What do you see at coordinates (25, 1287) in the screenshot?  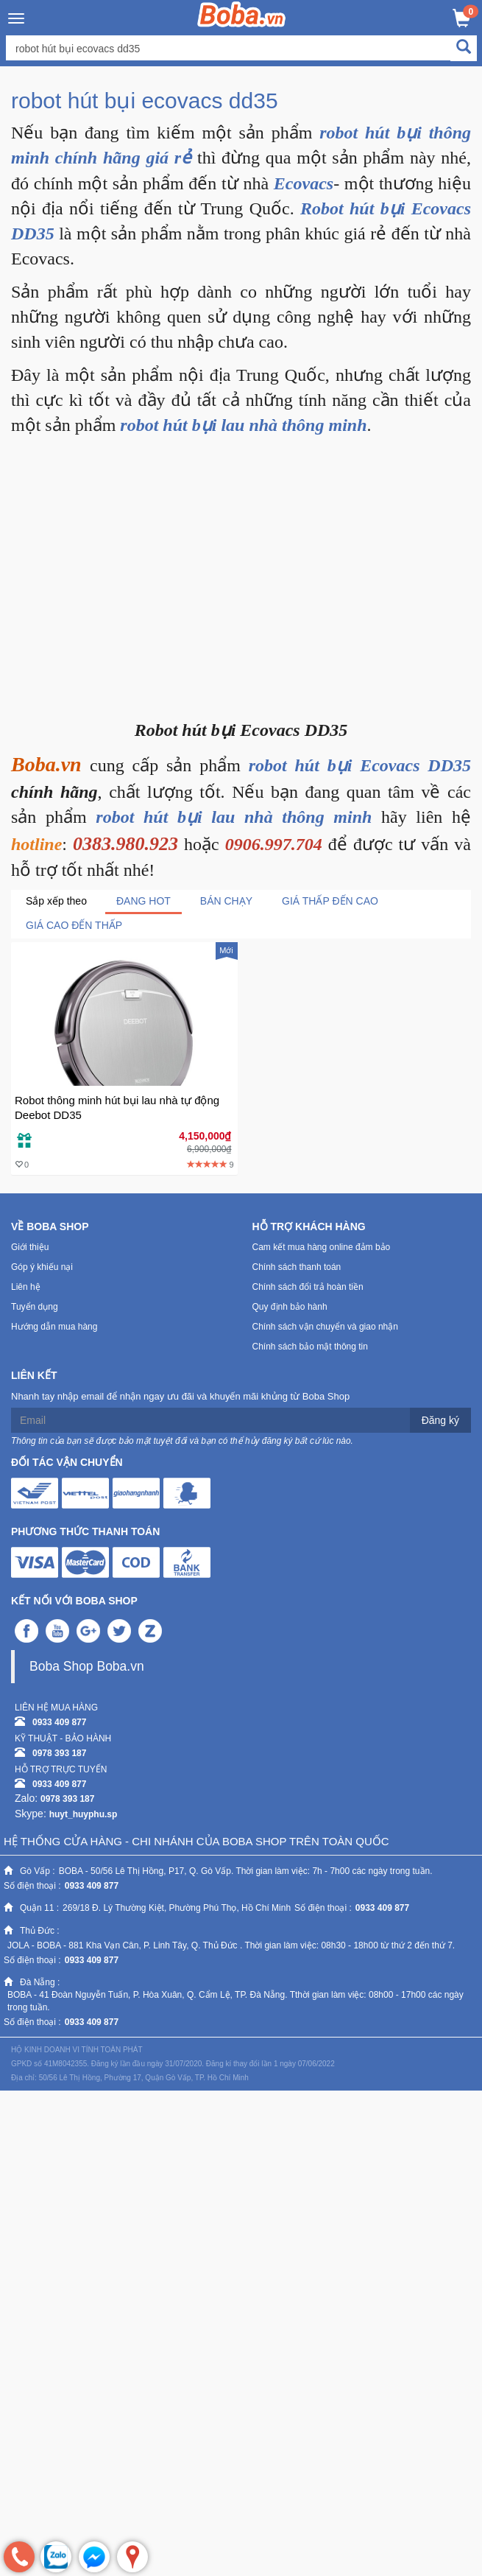 I see `Liên hệ` at bounding box center [25, 1287].